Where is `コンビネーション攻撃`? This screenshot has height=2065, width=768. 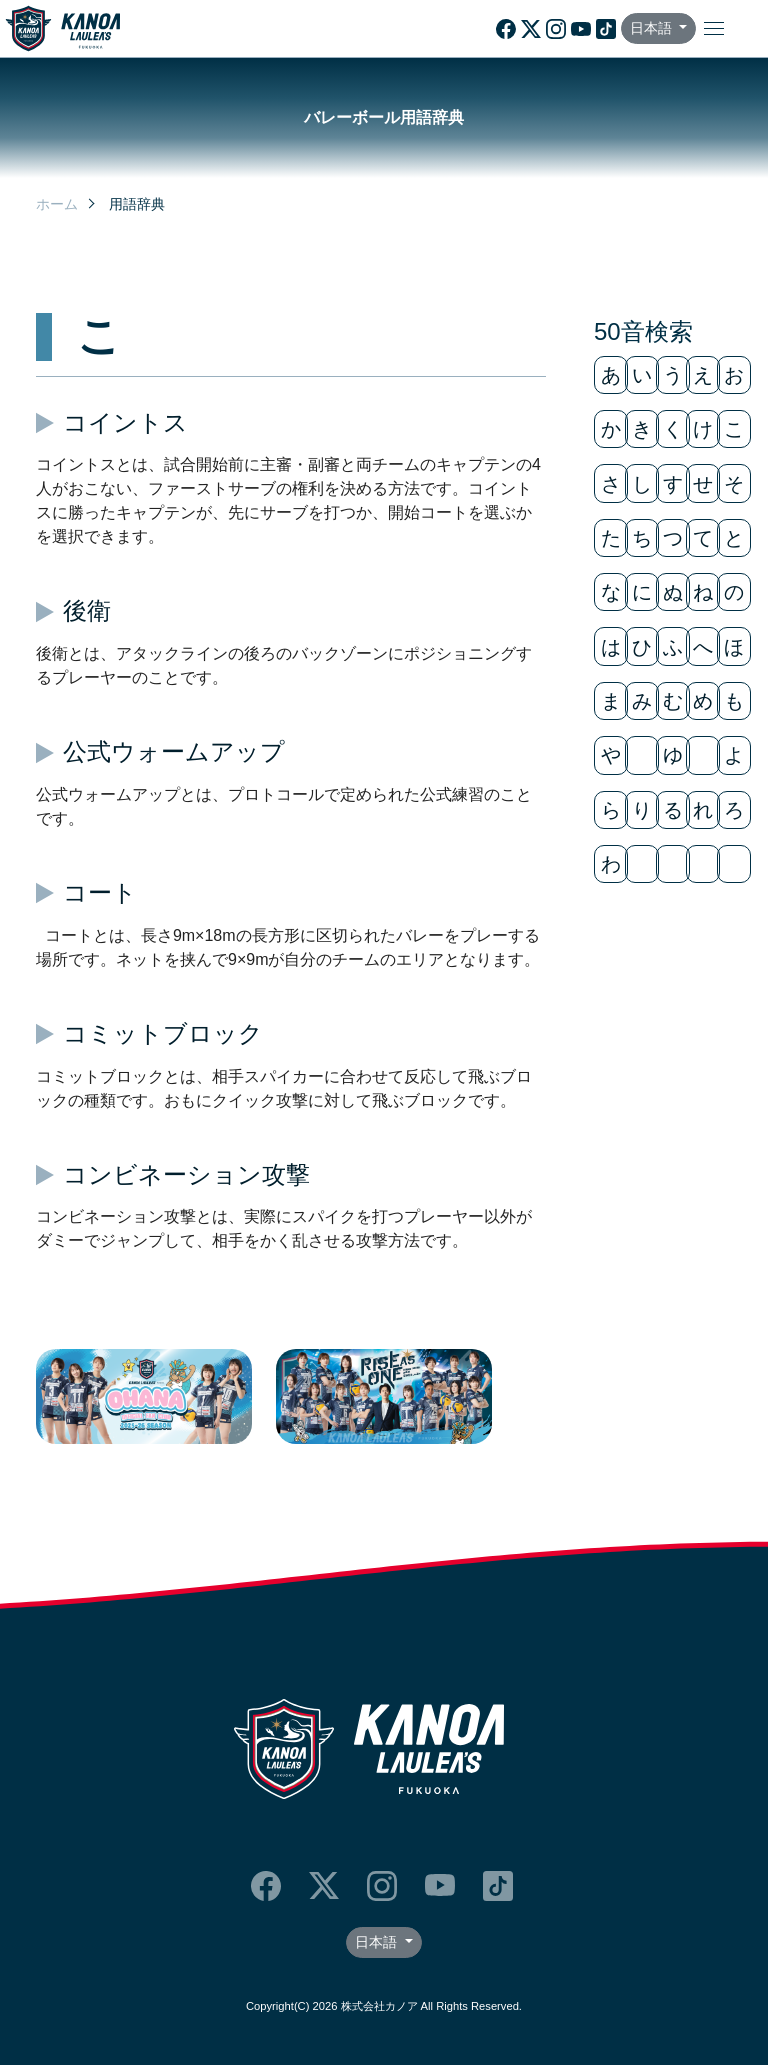
コンビネーション攻撃 is located at coordinates (186, 1174).